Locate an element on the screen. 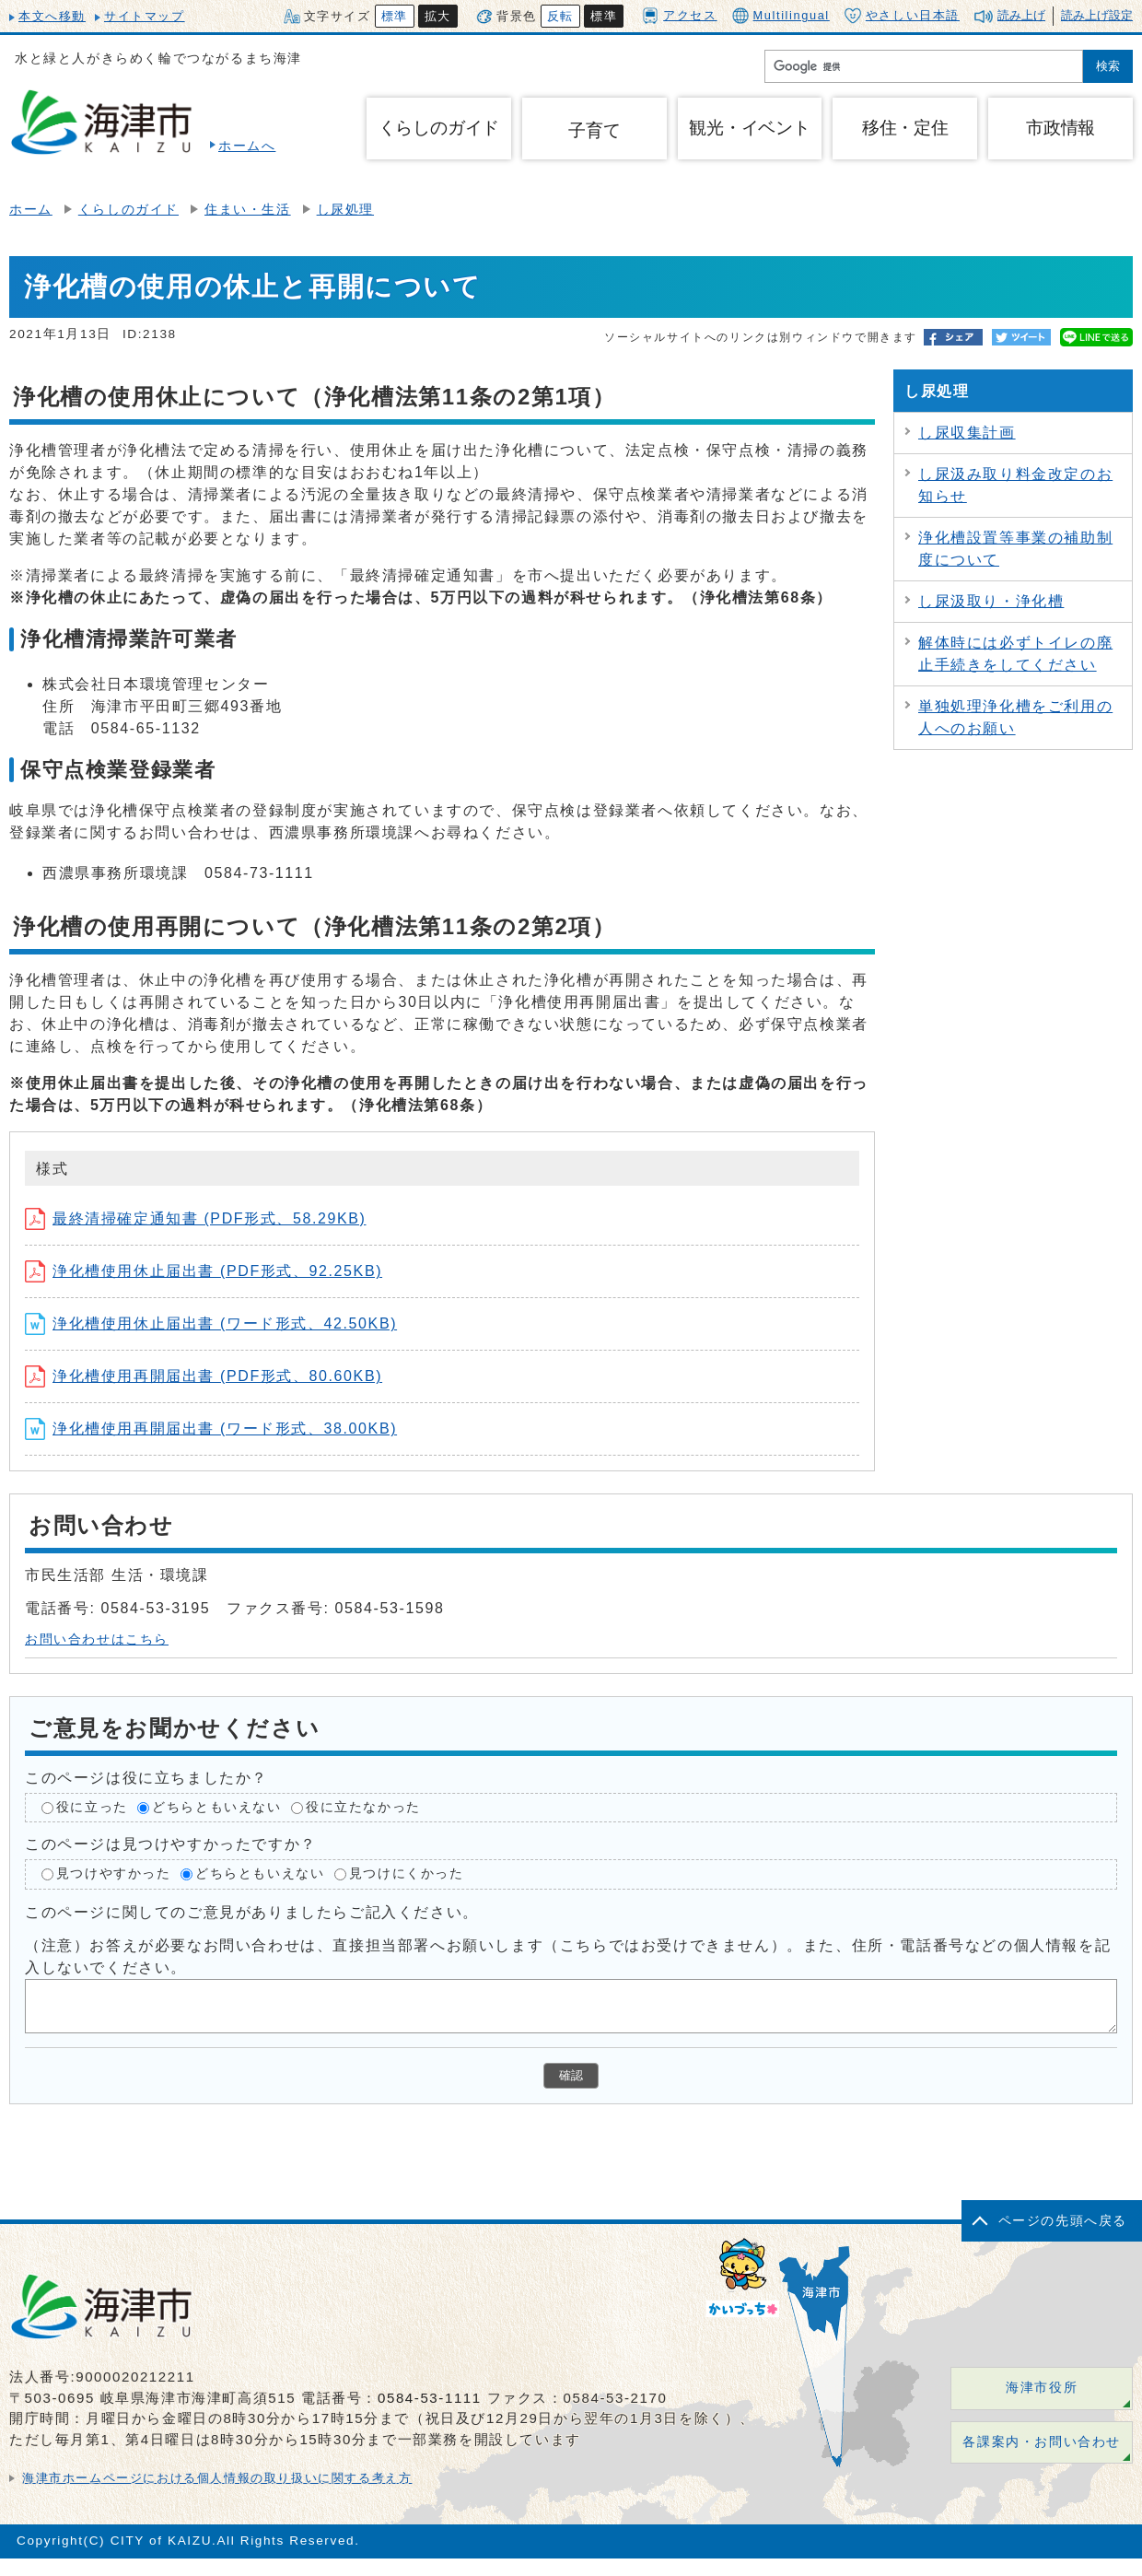  読み上げ is located at coordinates (1021, 15).